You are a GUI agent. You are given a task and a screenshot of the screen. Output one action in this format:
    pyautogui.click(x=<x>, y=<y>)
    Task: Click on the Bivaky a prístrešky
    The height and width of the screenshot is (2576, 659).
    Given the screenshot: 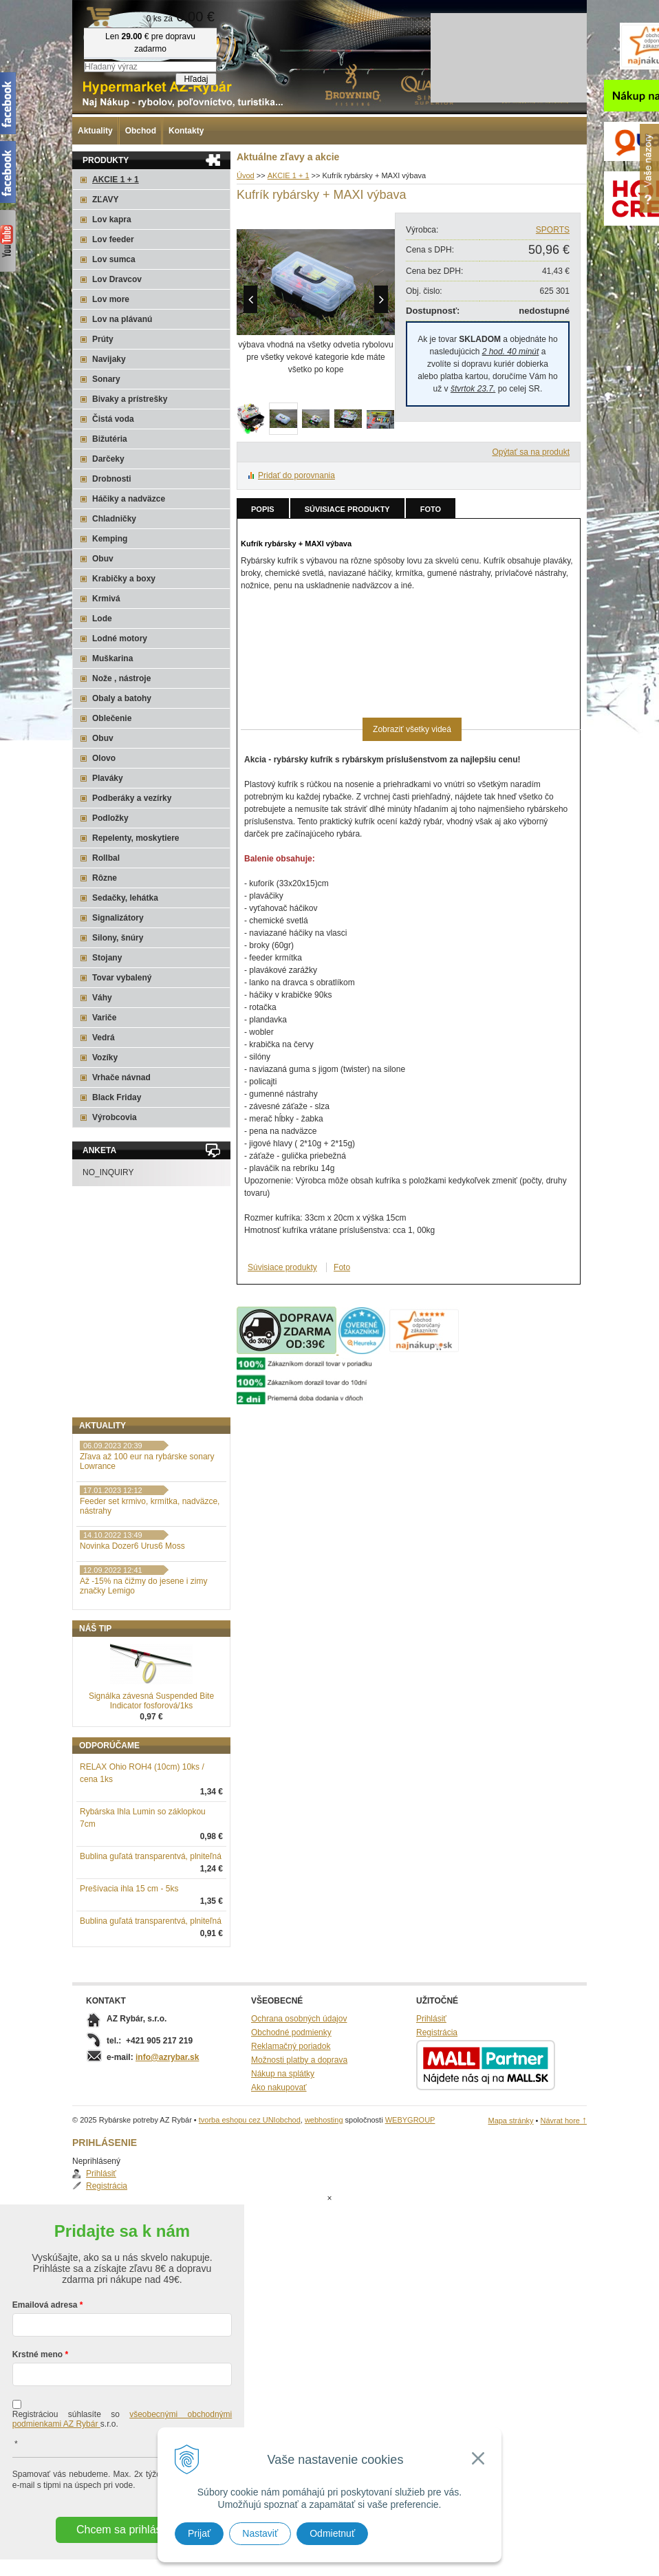 What is the action you would take?
    pyautogui.click(x=129, y=399)
    